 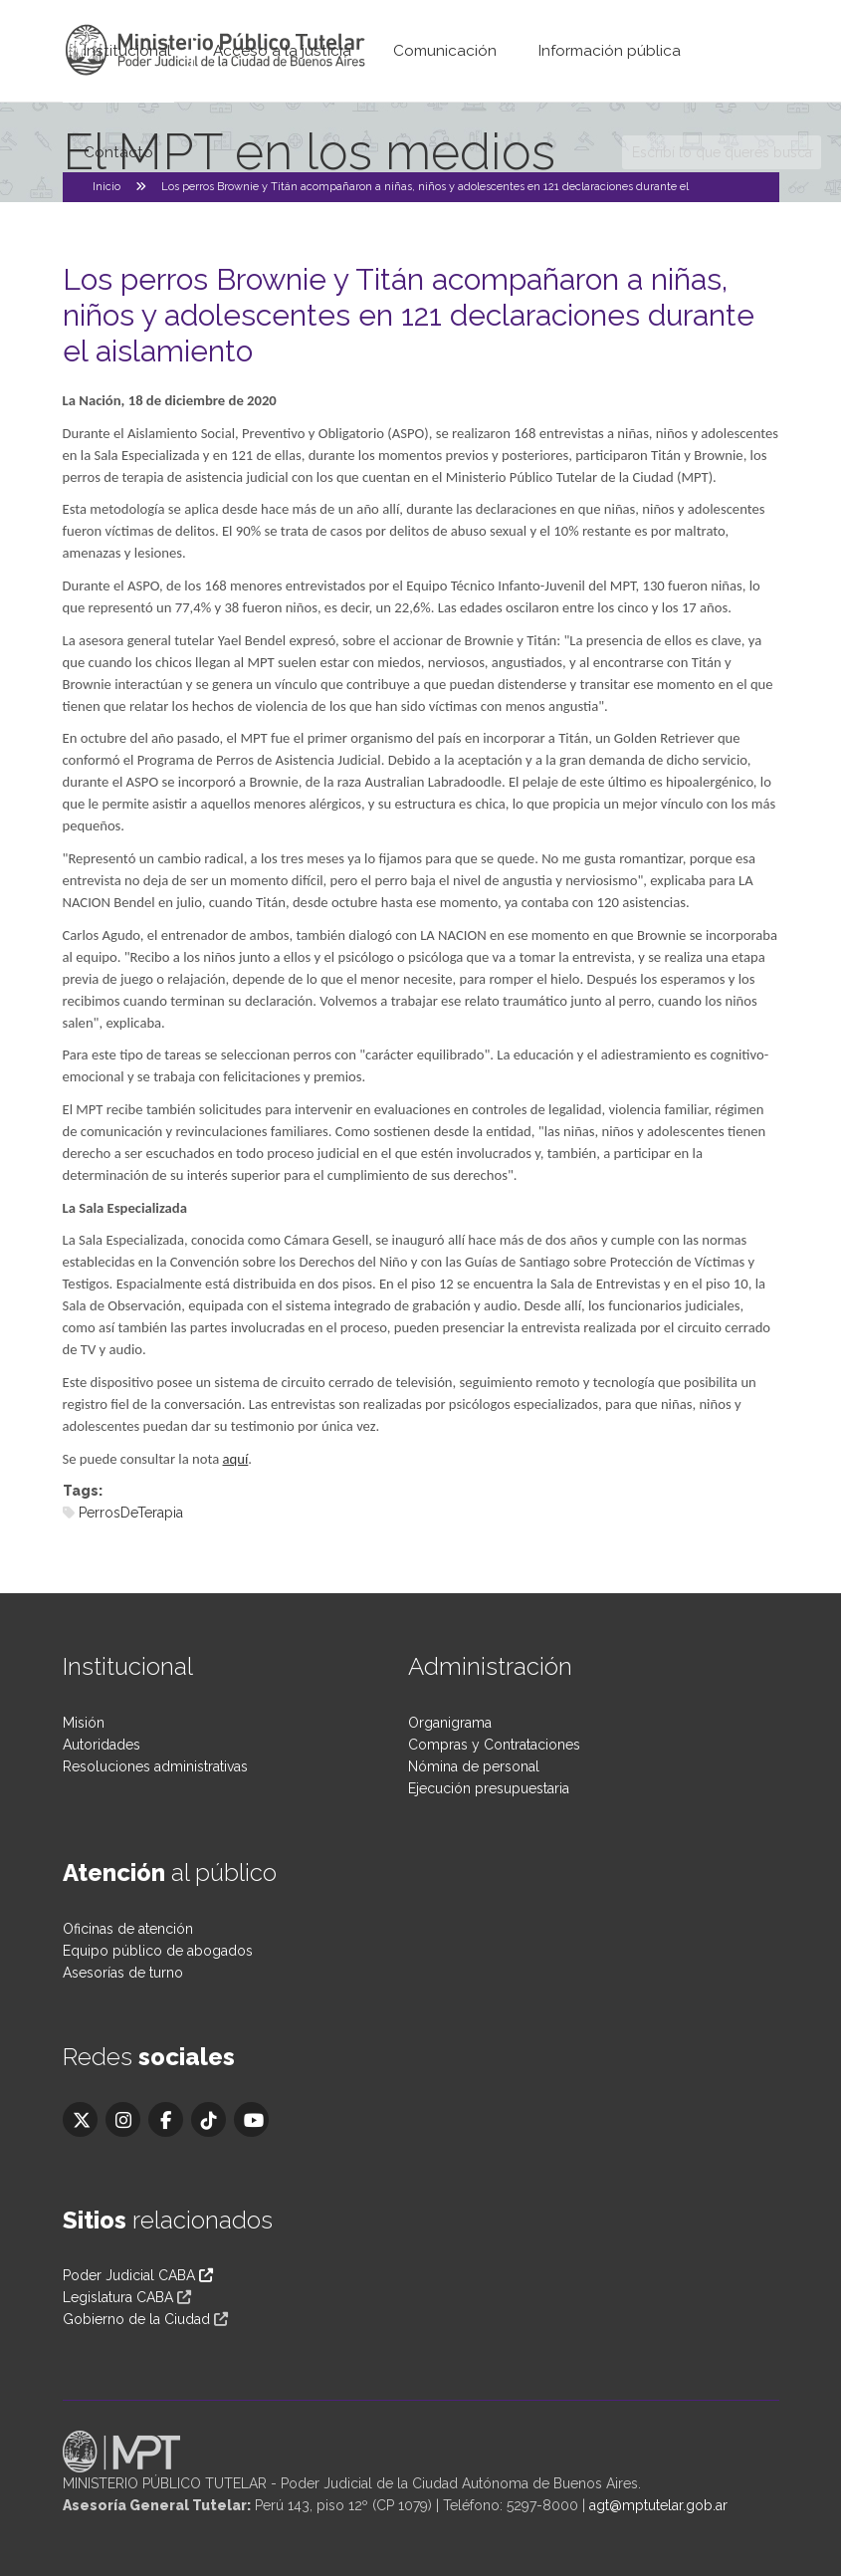 I want to click on Asesorías de turno, so click(x=123, y=1973).